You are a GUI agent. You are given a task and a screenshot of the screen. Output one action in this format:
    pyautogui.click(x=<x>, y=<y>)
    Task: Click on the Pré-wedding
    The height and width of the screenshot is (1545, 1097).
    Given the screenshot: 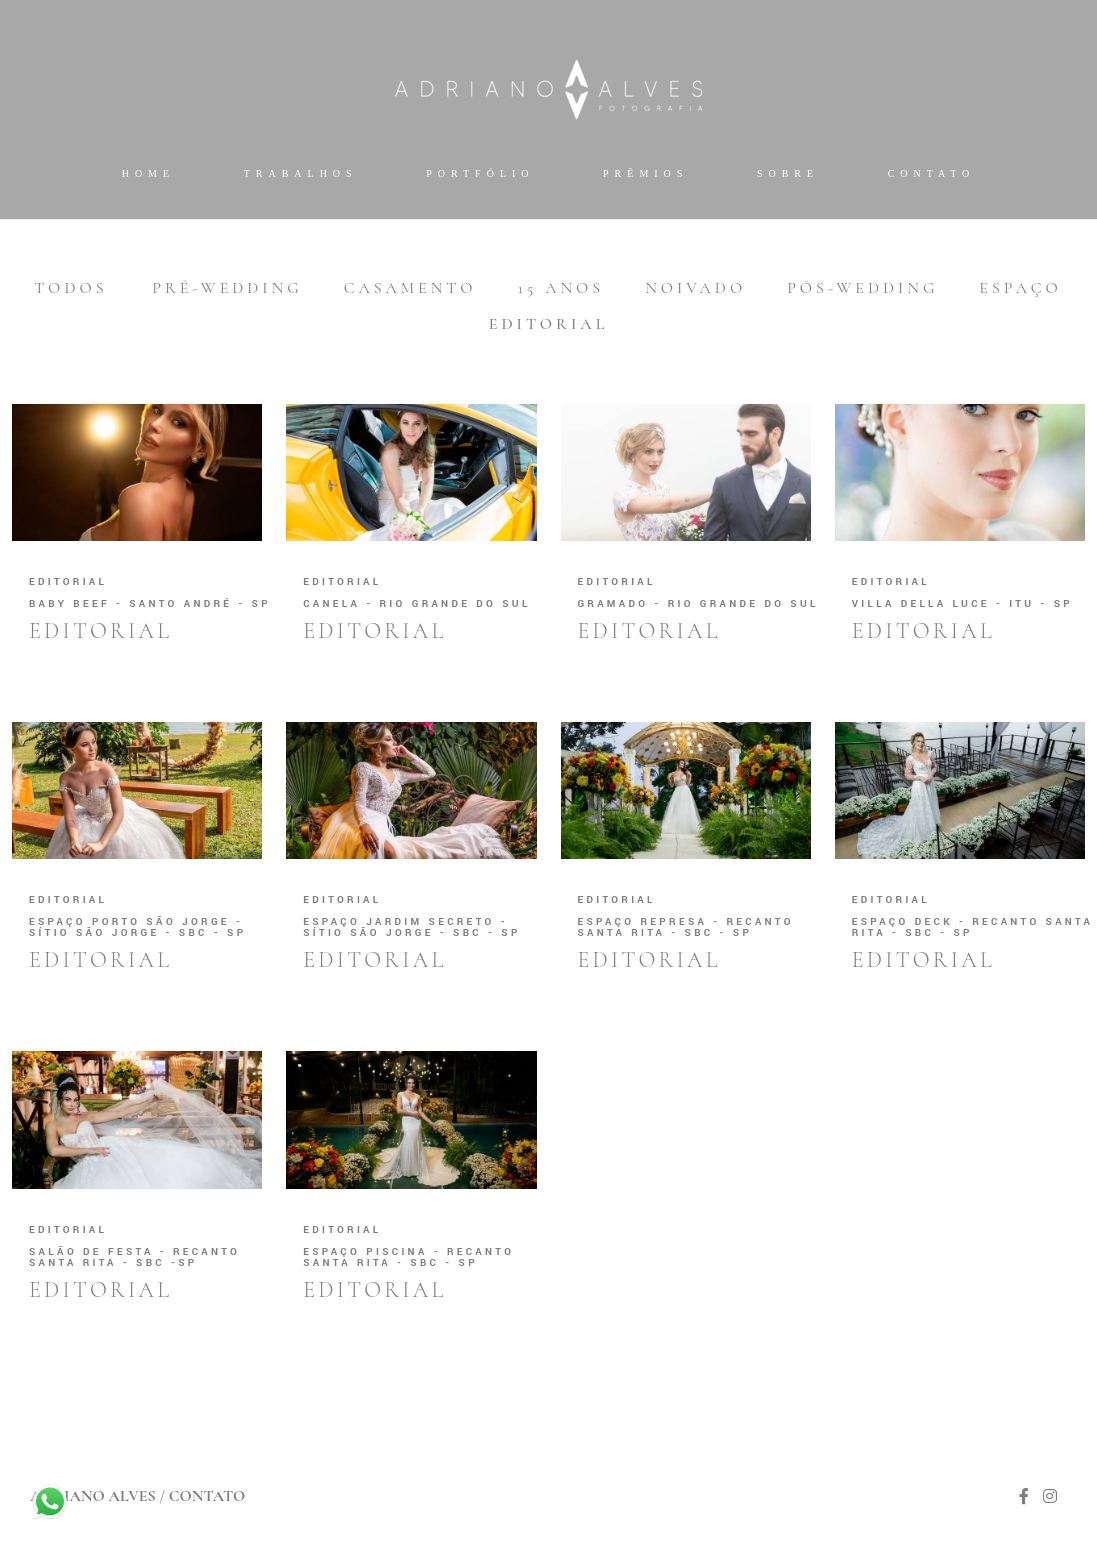 What is the action you would take?
    pyautogui.click(x=227, y=288)
    